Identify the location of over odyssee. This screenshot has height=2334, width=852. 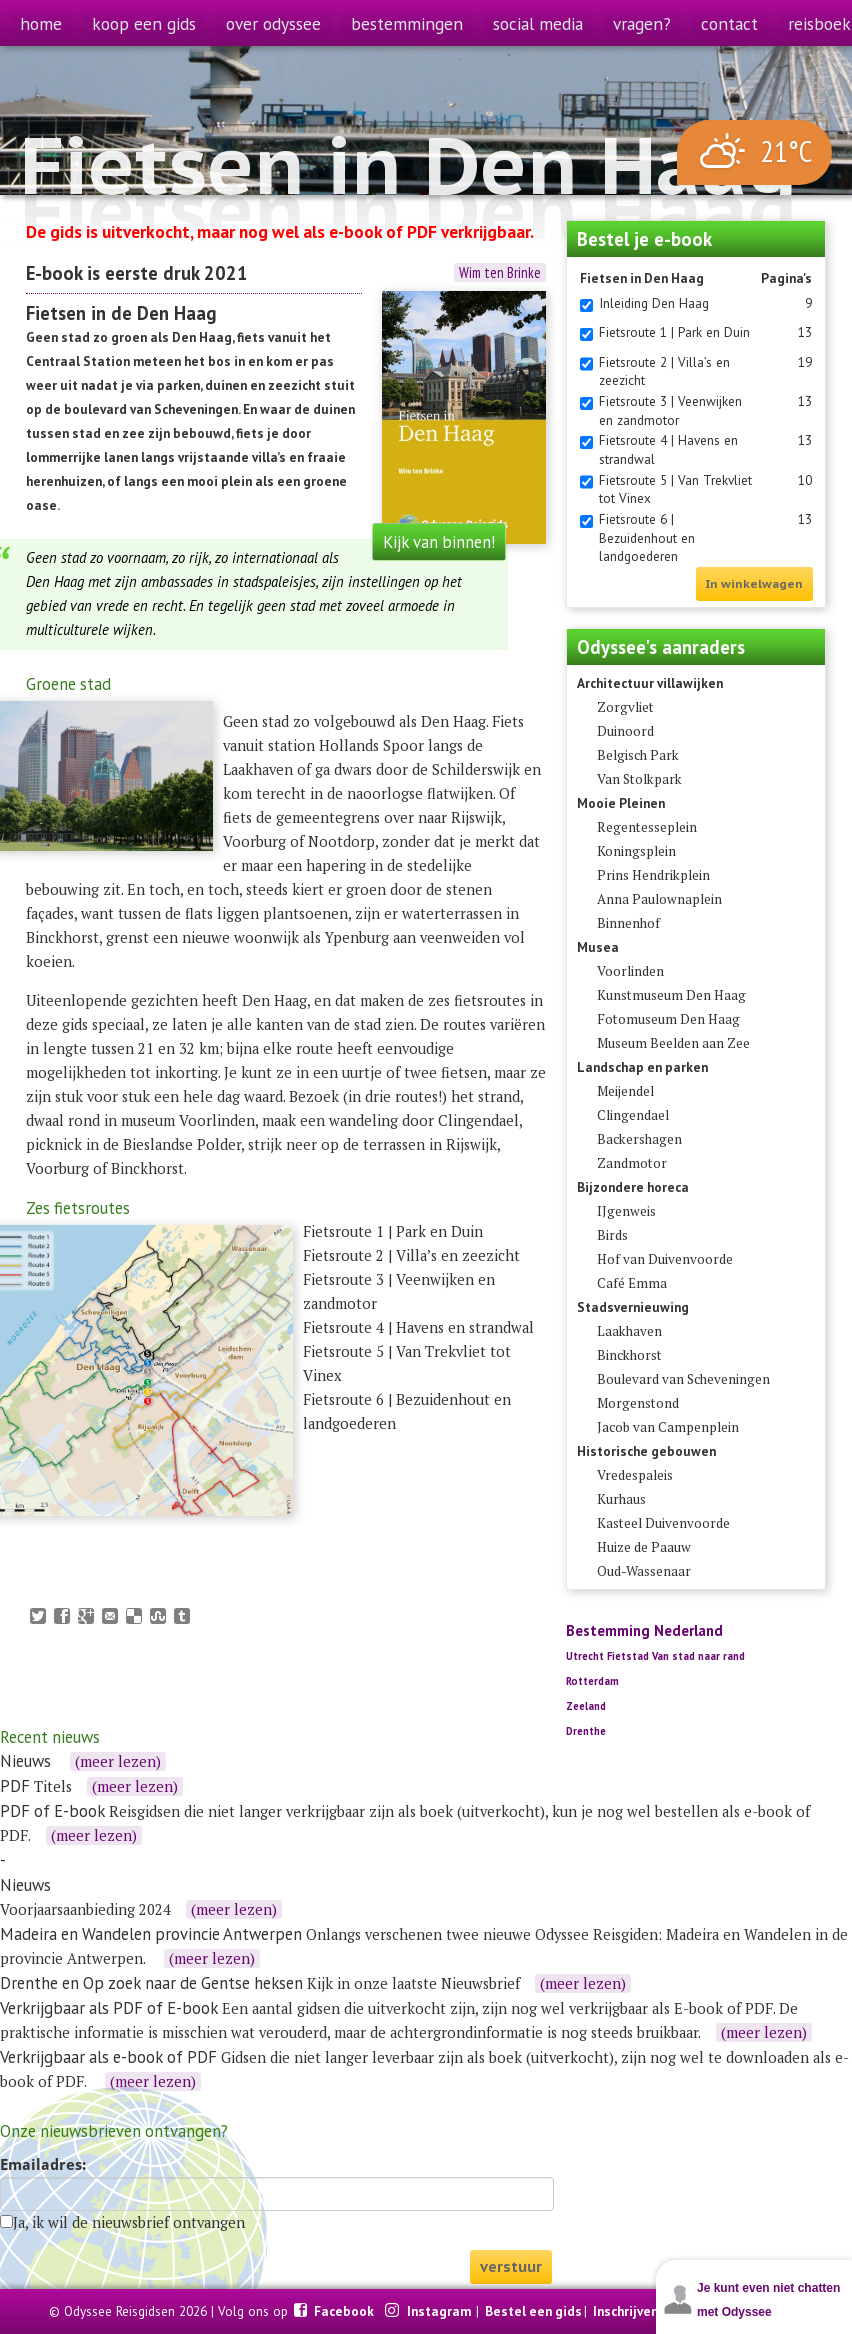
(273, 23).